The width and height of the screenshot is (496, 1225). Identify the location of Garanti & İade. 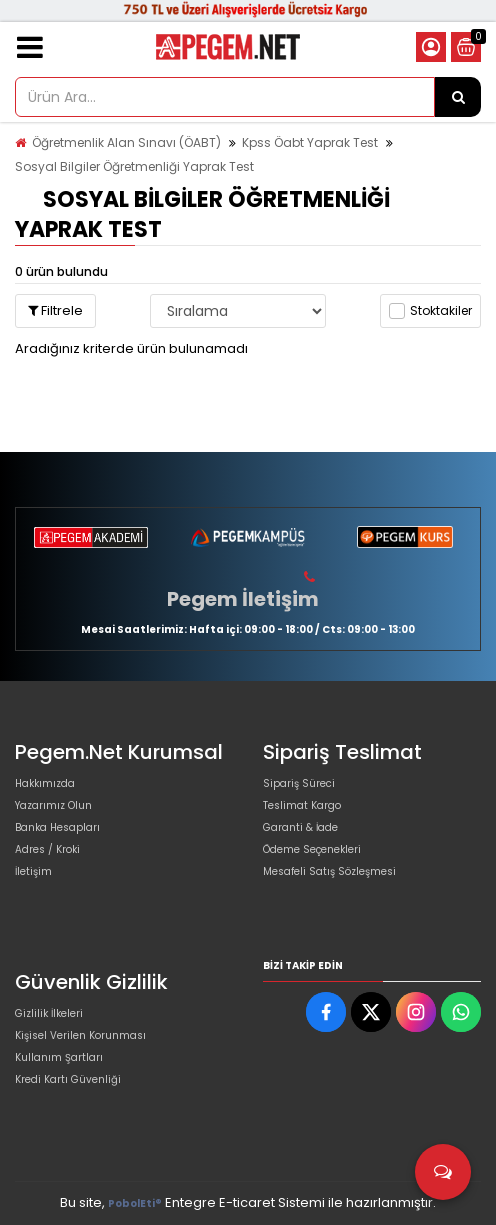
(300, 827).